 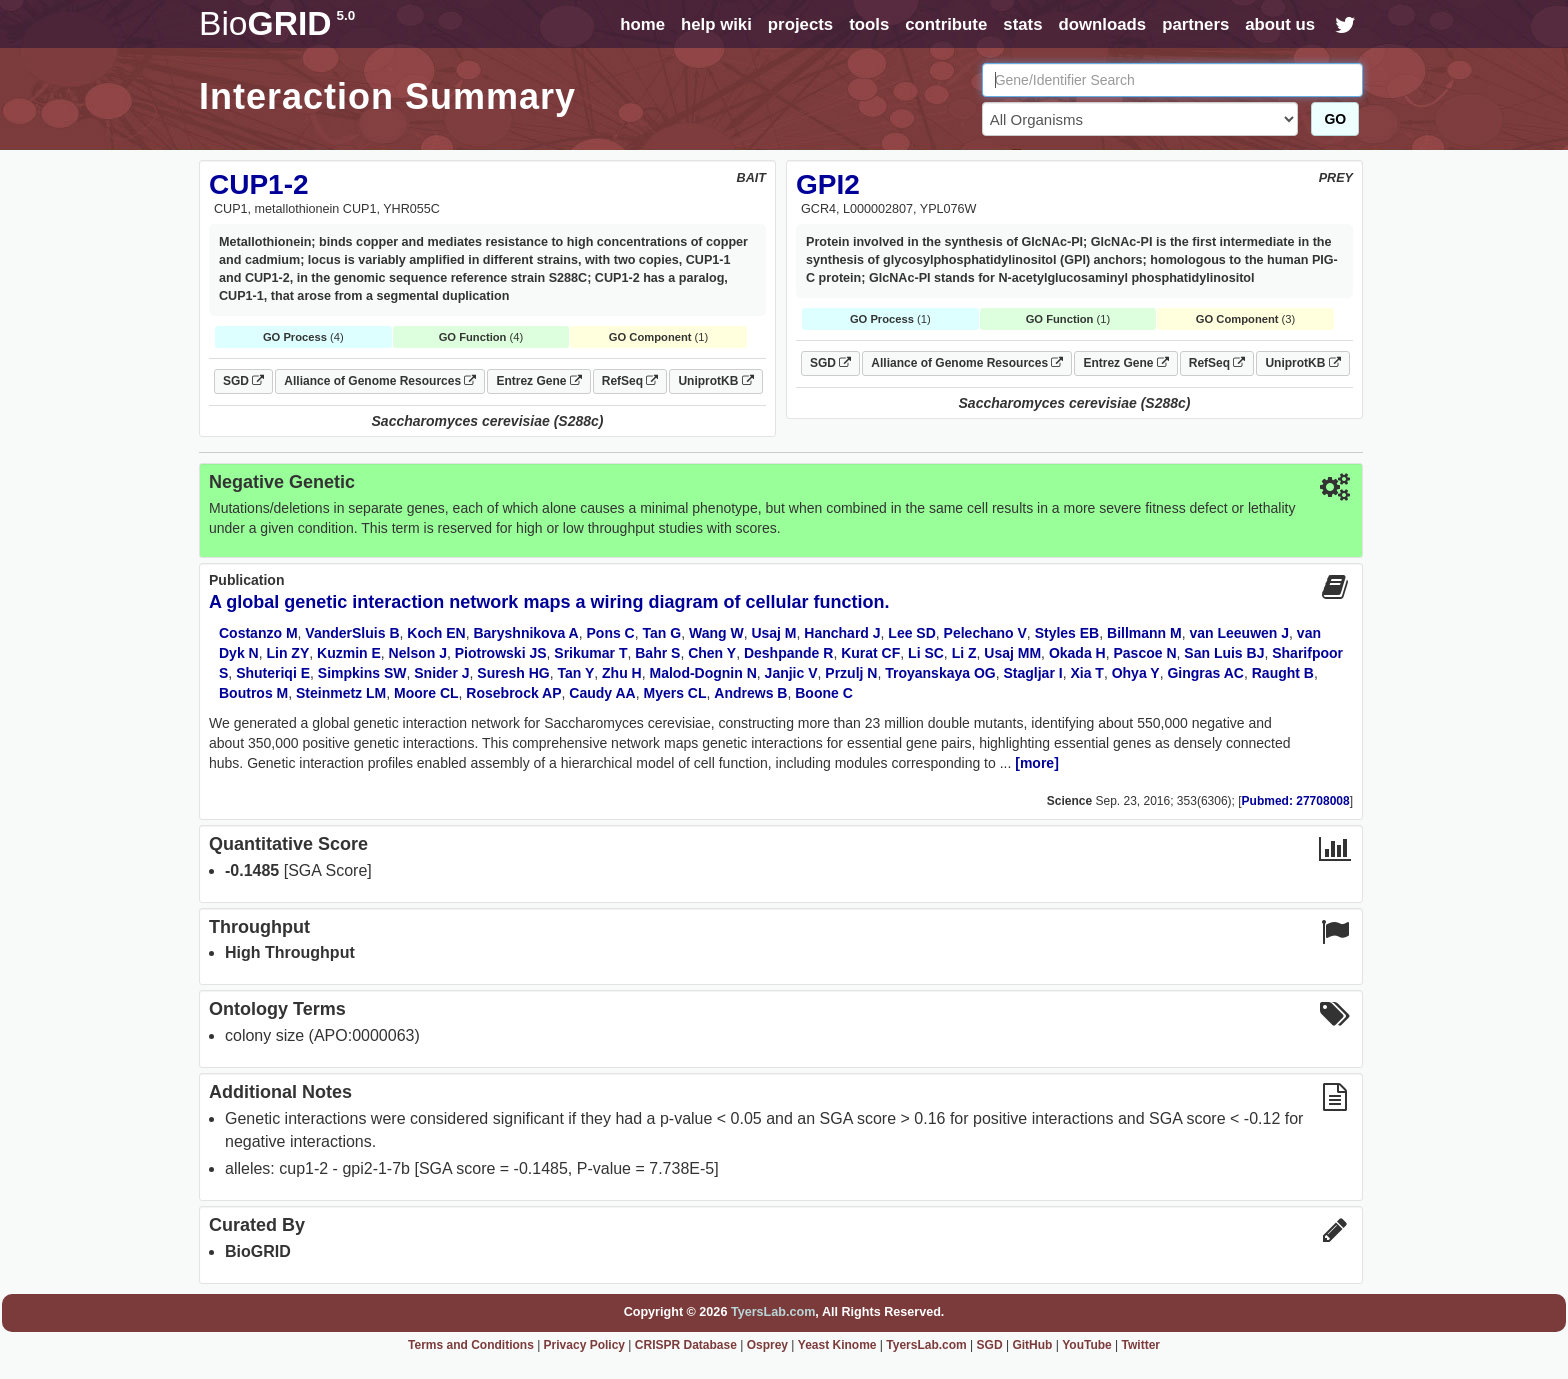 I want to click on Usaj MM, so click(x=1012, y=653).